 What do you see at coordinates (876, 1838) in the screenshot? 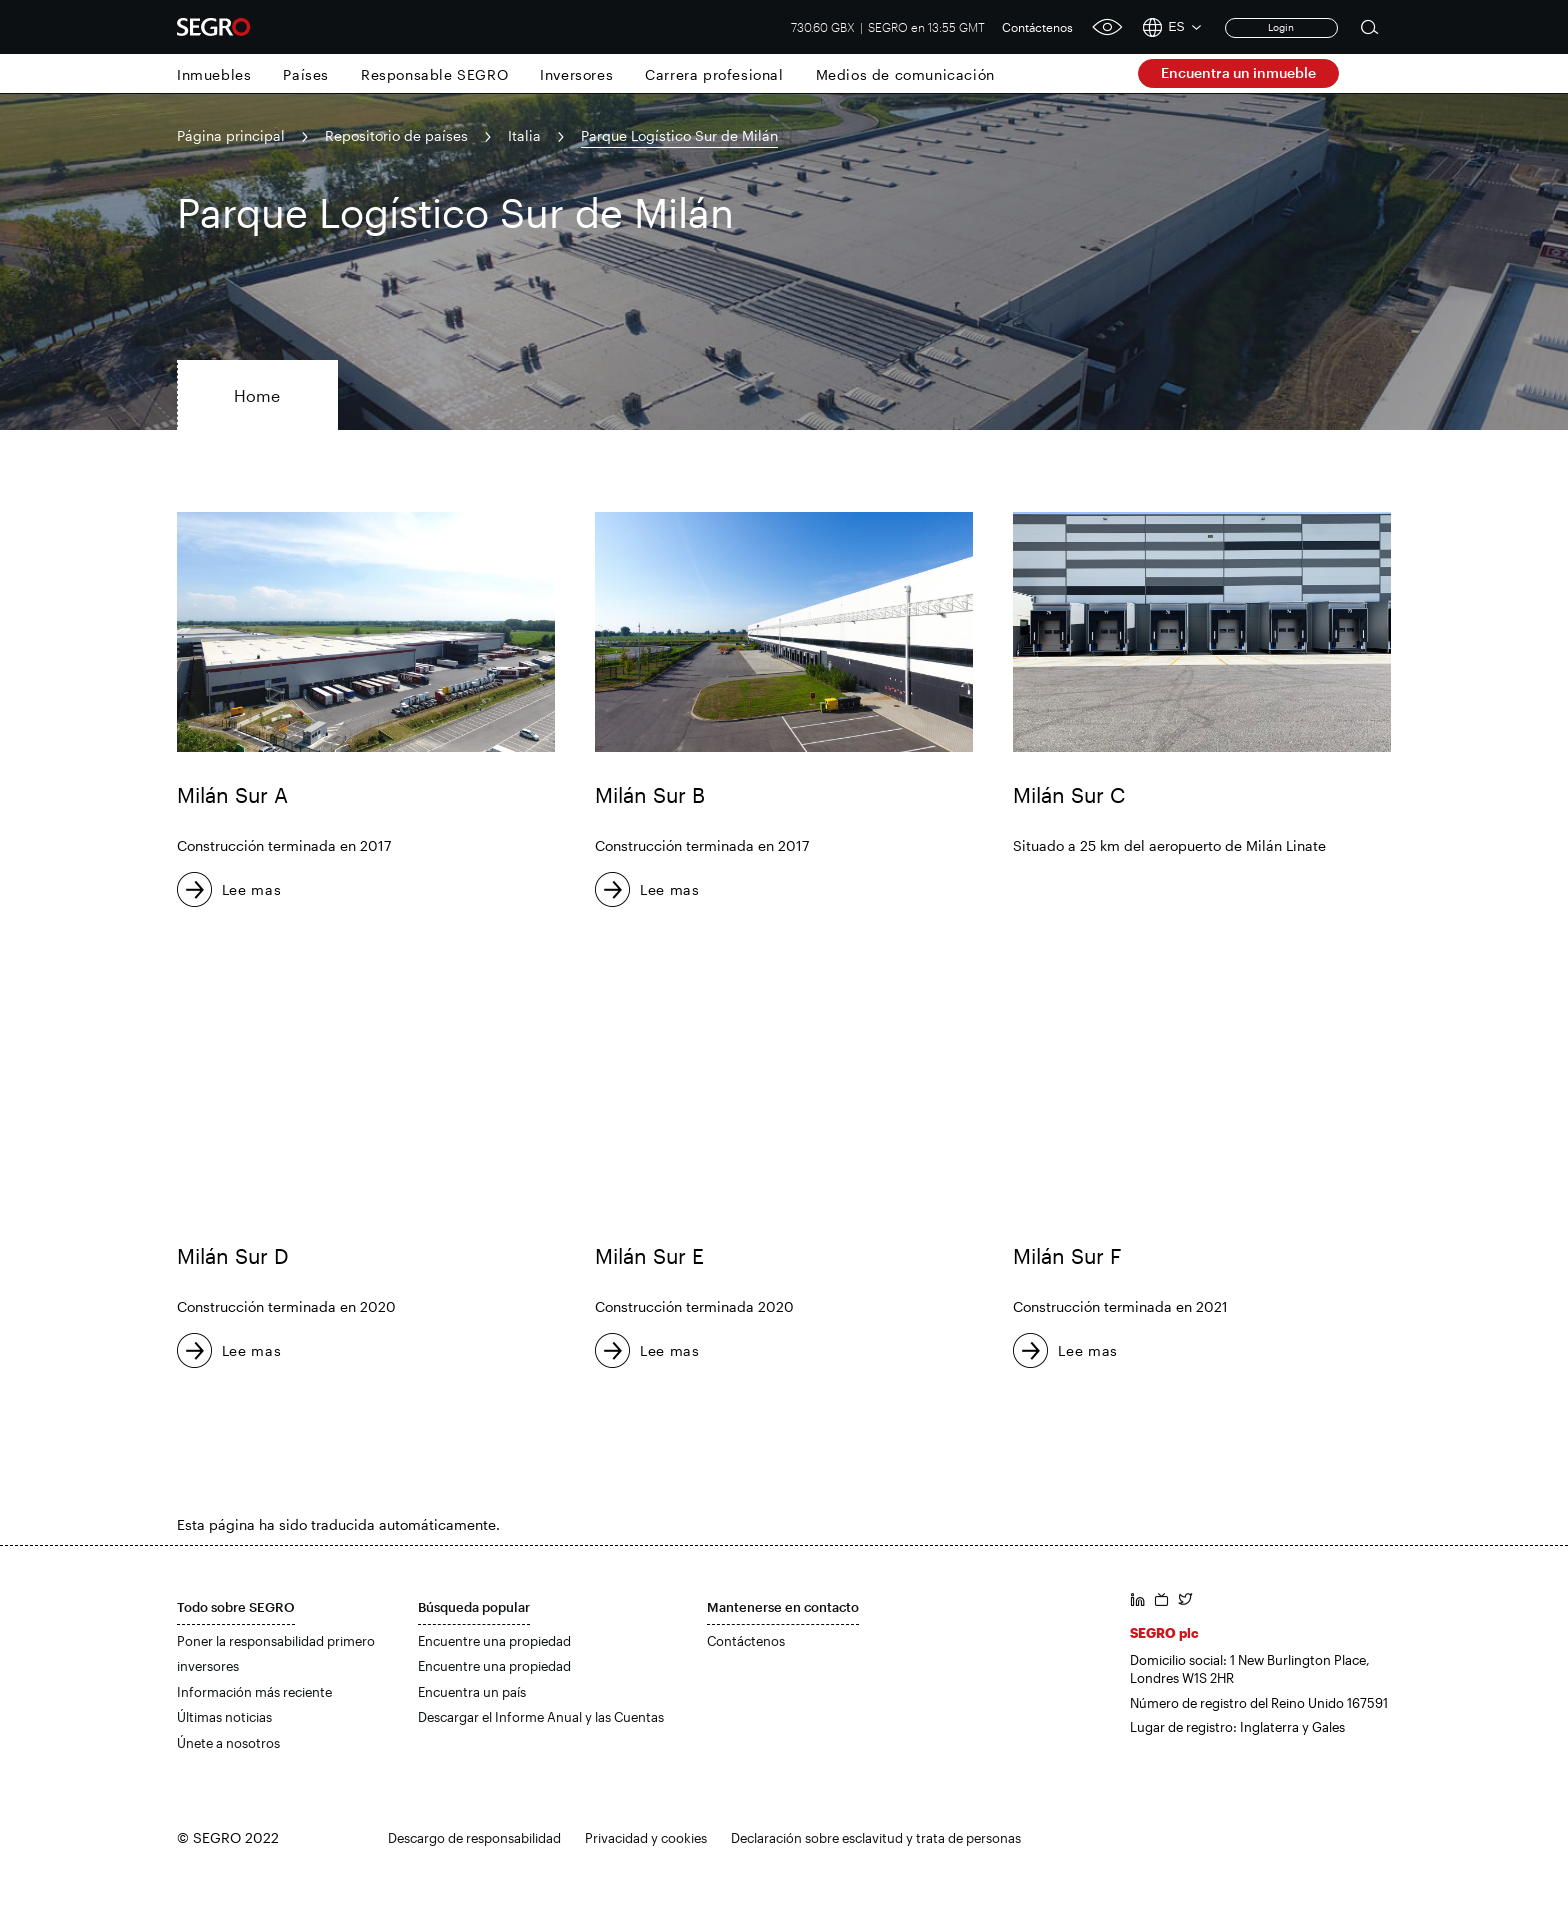
I see `Declaración sobre esclavitud y trata de personas` at bounding box center [876, 1838].